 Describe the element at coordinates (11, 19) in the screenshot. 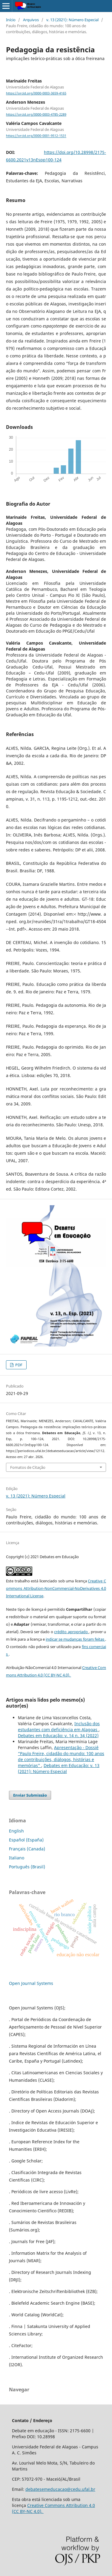

I see `Início` at that location.